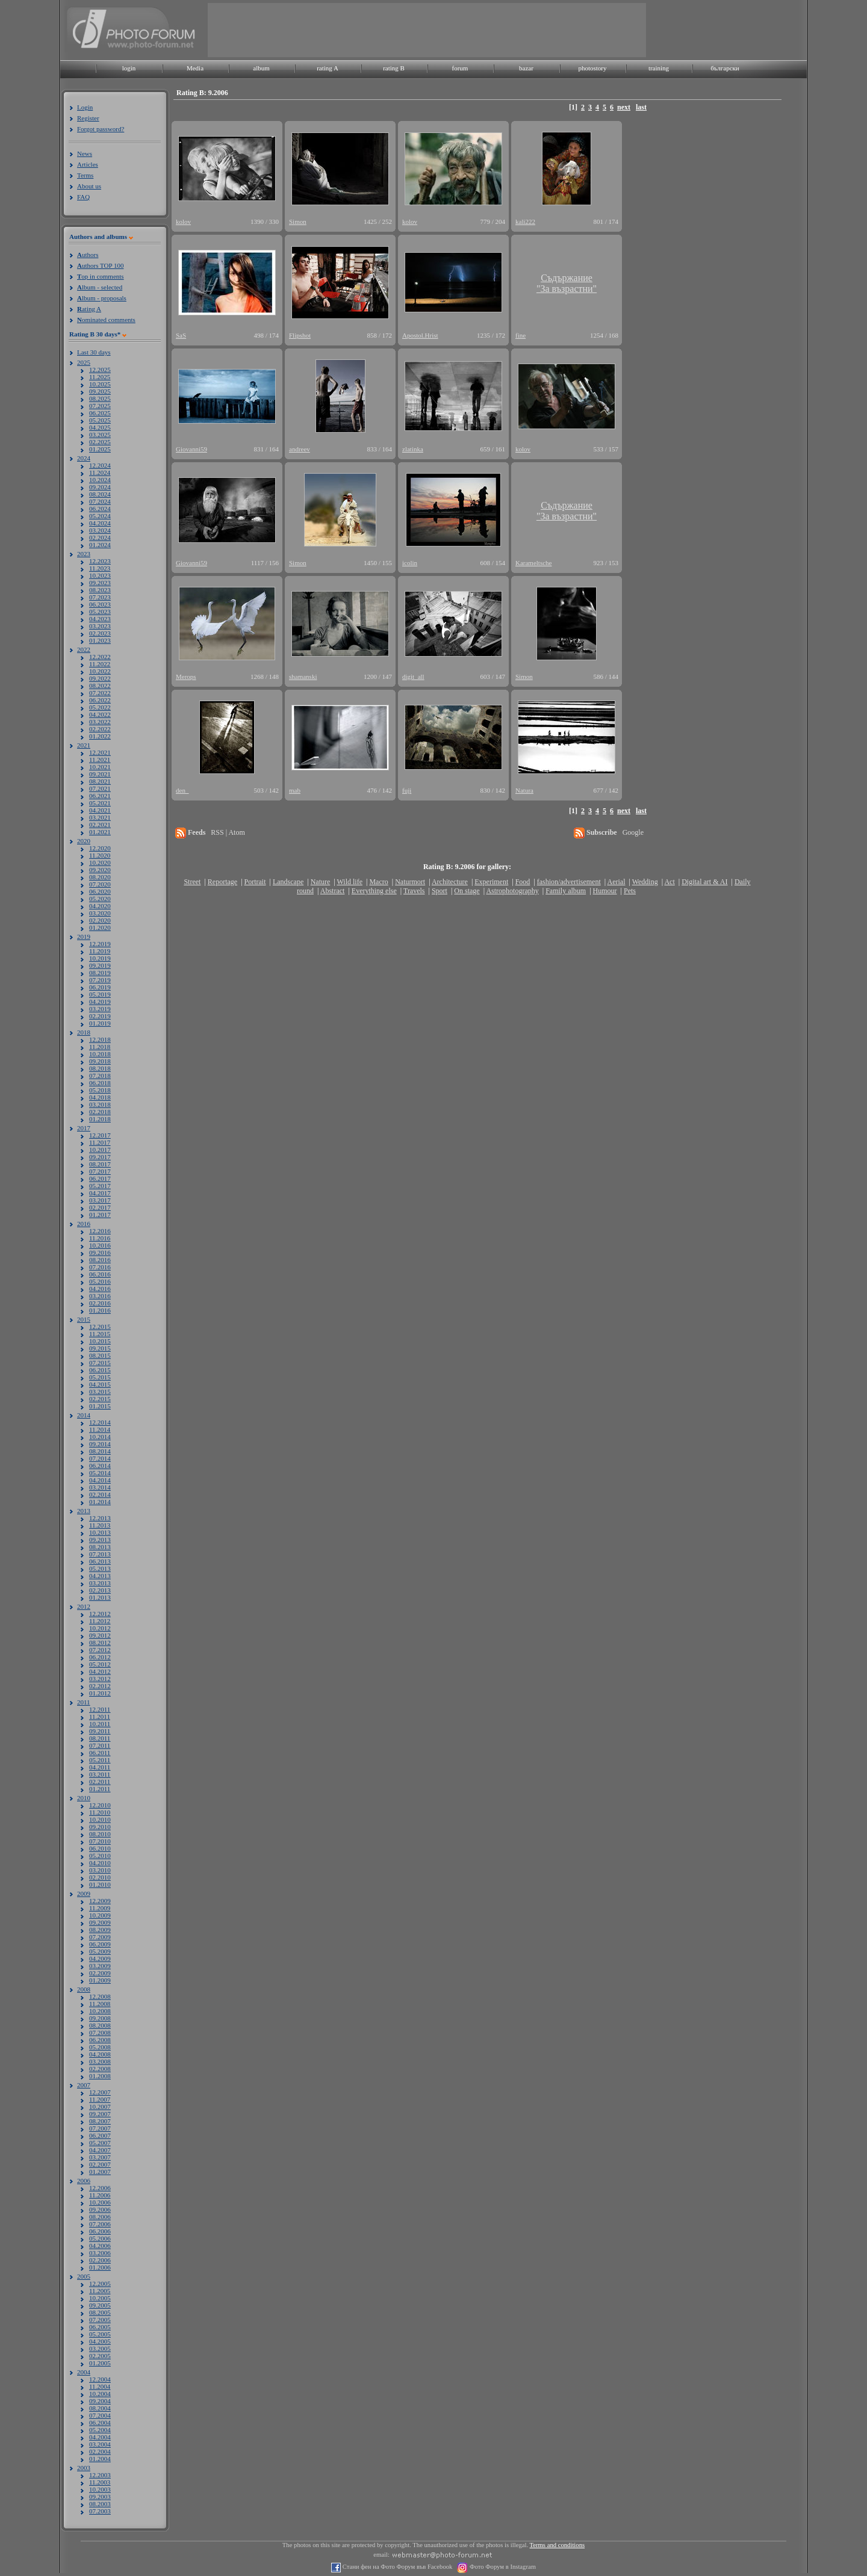 This screenshot has width=867, height=2576. I want to click on op in comments, so click(100, 276).